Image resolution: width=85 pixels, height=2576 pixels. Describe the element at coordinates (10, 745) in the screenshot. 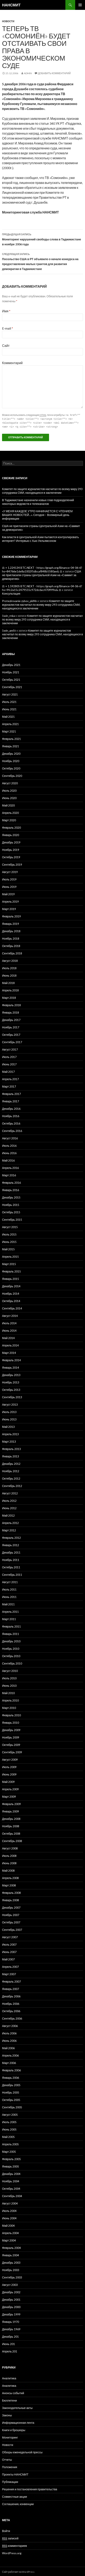

I see `Январь 2021` at that location.